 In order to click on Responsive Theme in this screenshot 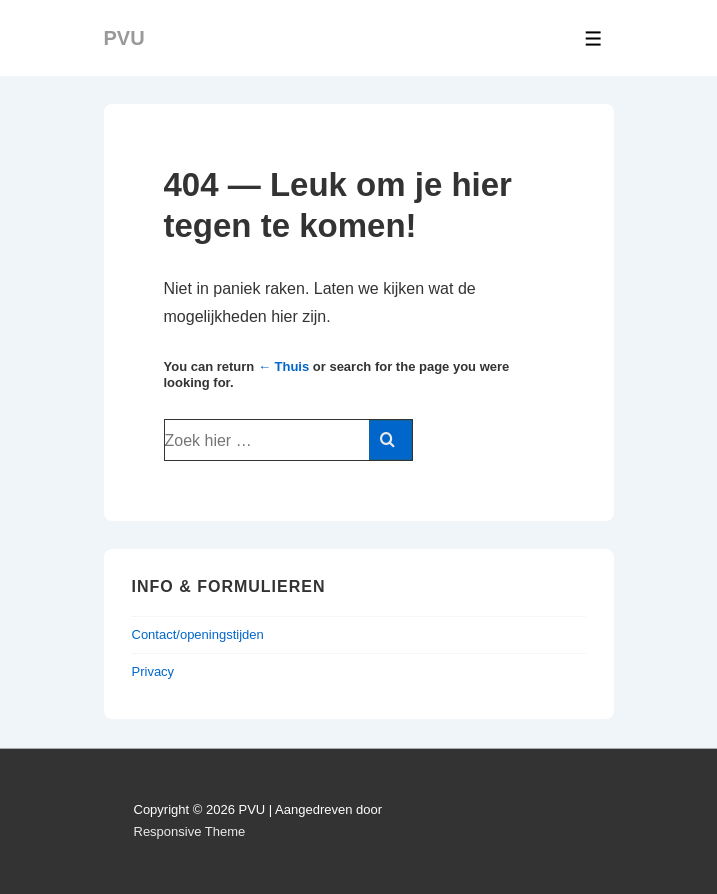, I will do `click(190, 831)`.